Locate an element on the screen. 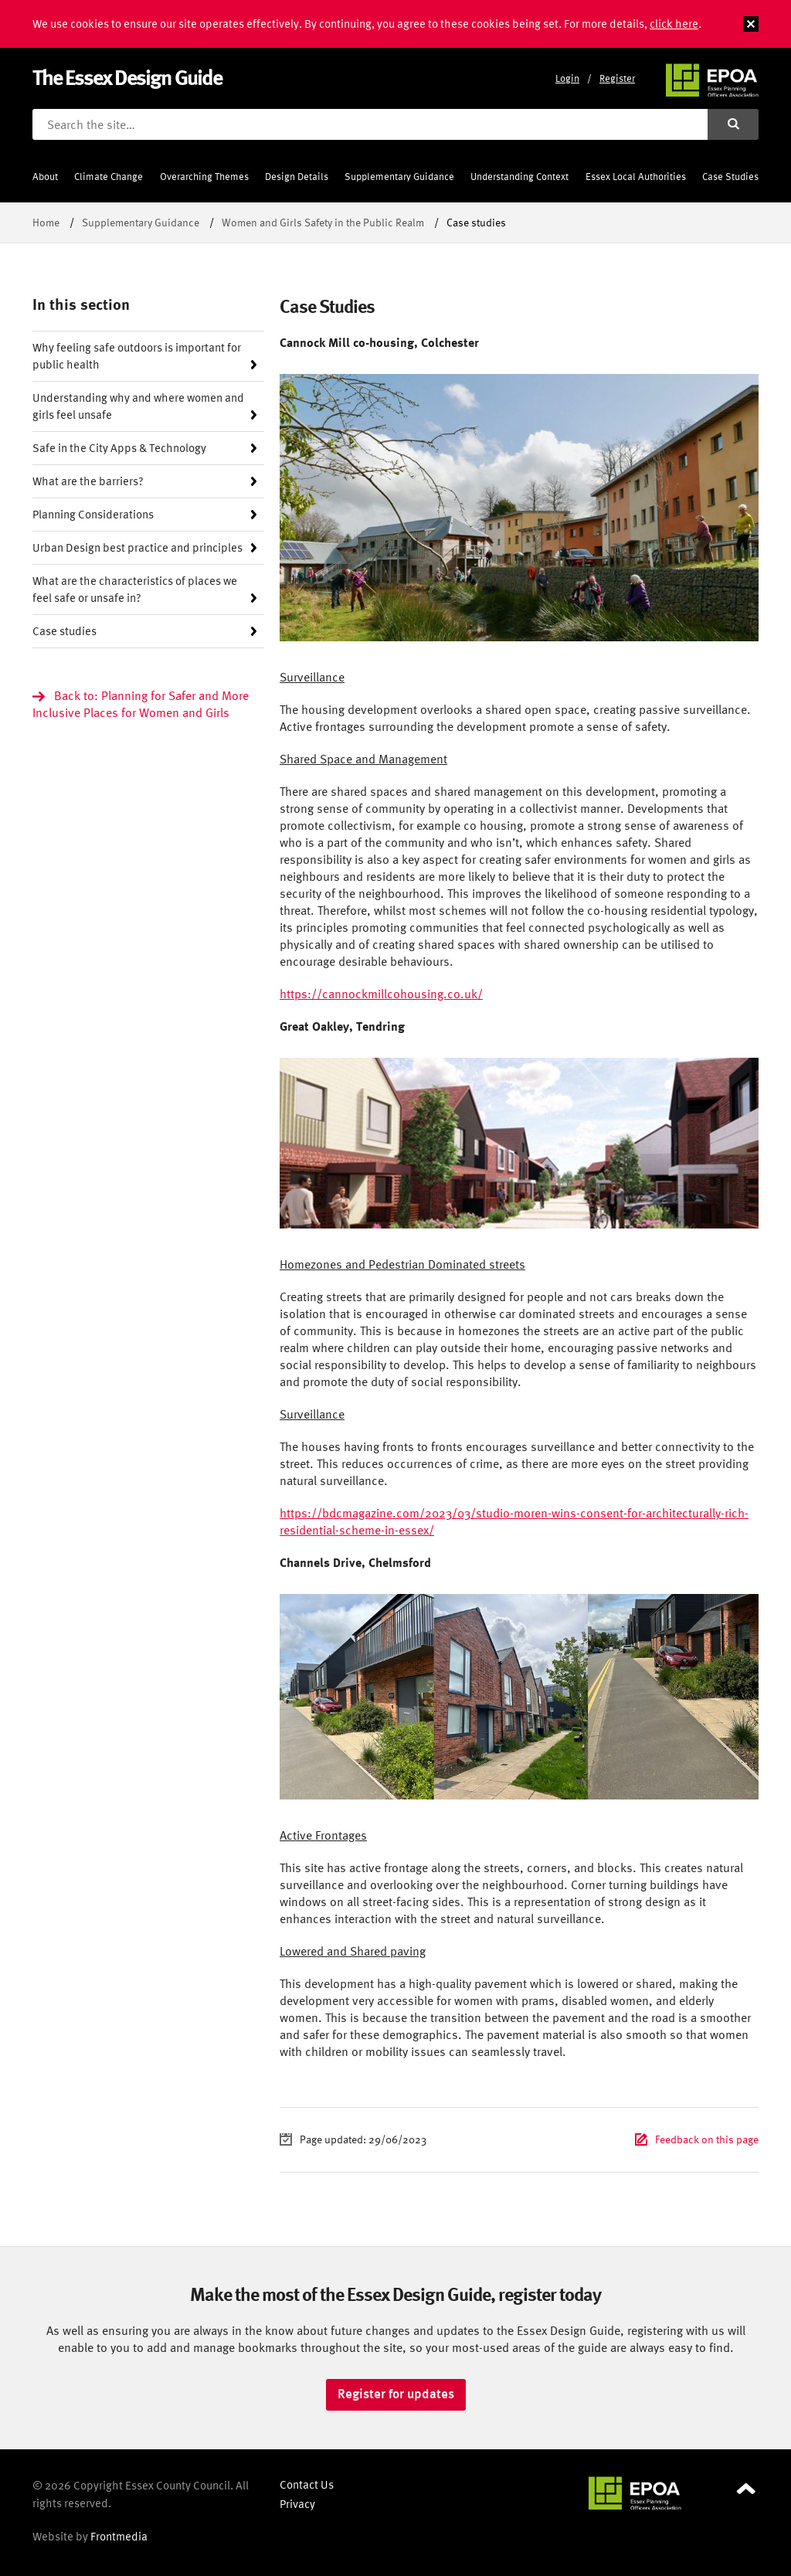 The width and height of the screenshot is (791, 2576). Urban Design best practice and principles is located at coordinates (137, 547).